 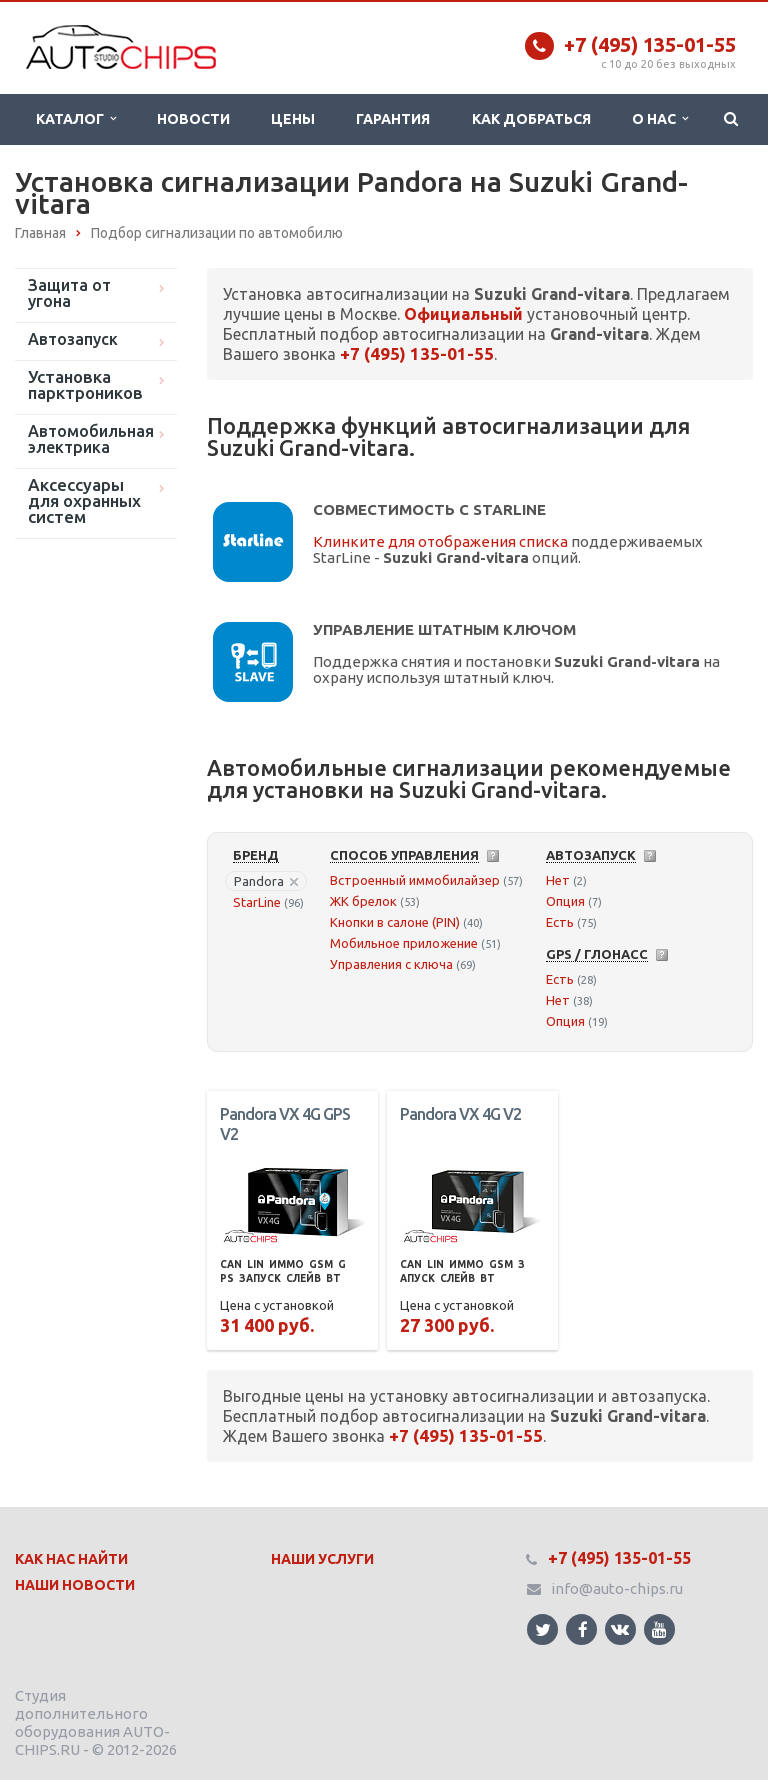 I want to click on ЖК брелок, so click(x=363, y=901).